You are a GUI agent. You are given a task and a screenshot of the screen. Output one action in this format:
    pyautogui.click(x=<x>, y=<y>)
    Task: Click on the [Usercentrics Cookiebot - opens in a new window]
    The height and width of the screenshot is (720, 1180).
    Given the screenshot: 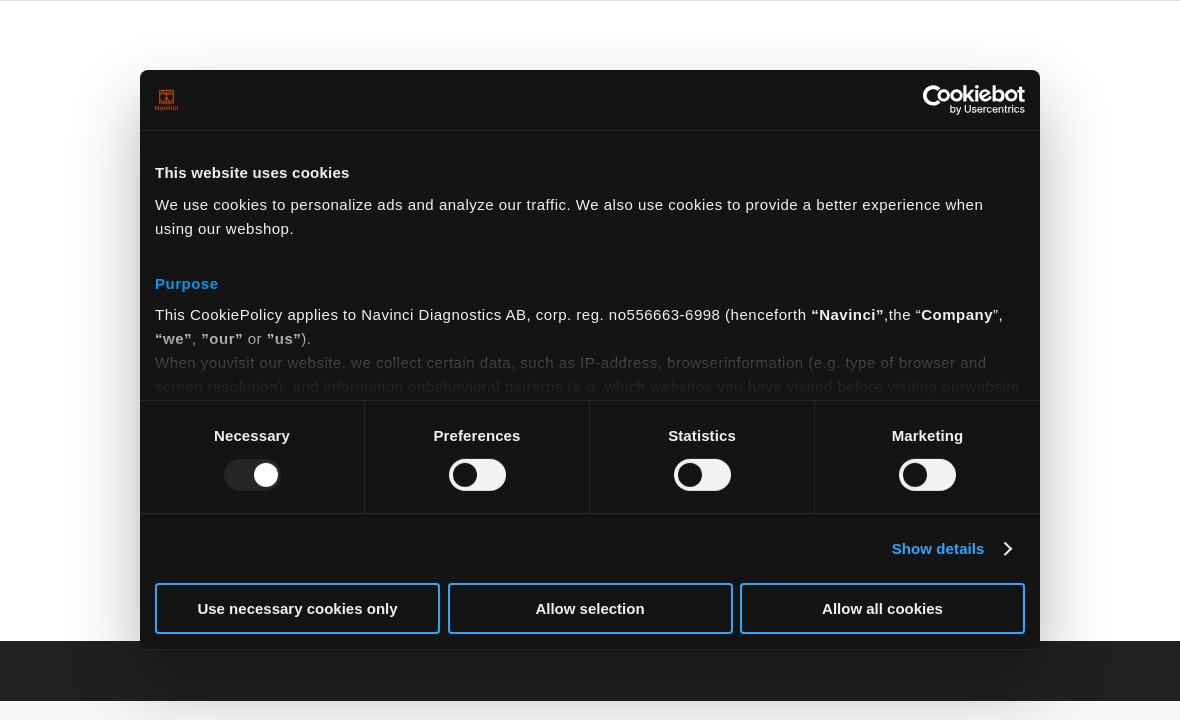 What is the action you would take?
    pyautogui.click(x=937, y=100)
    